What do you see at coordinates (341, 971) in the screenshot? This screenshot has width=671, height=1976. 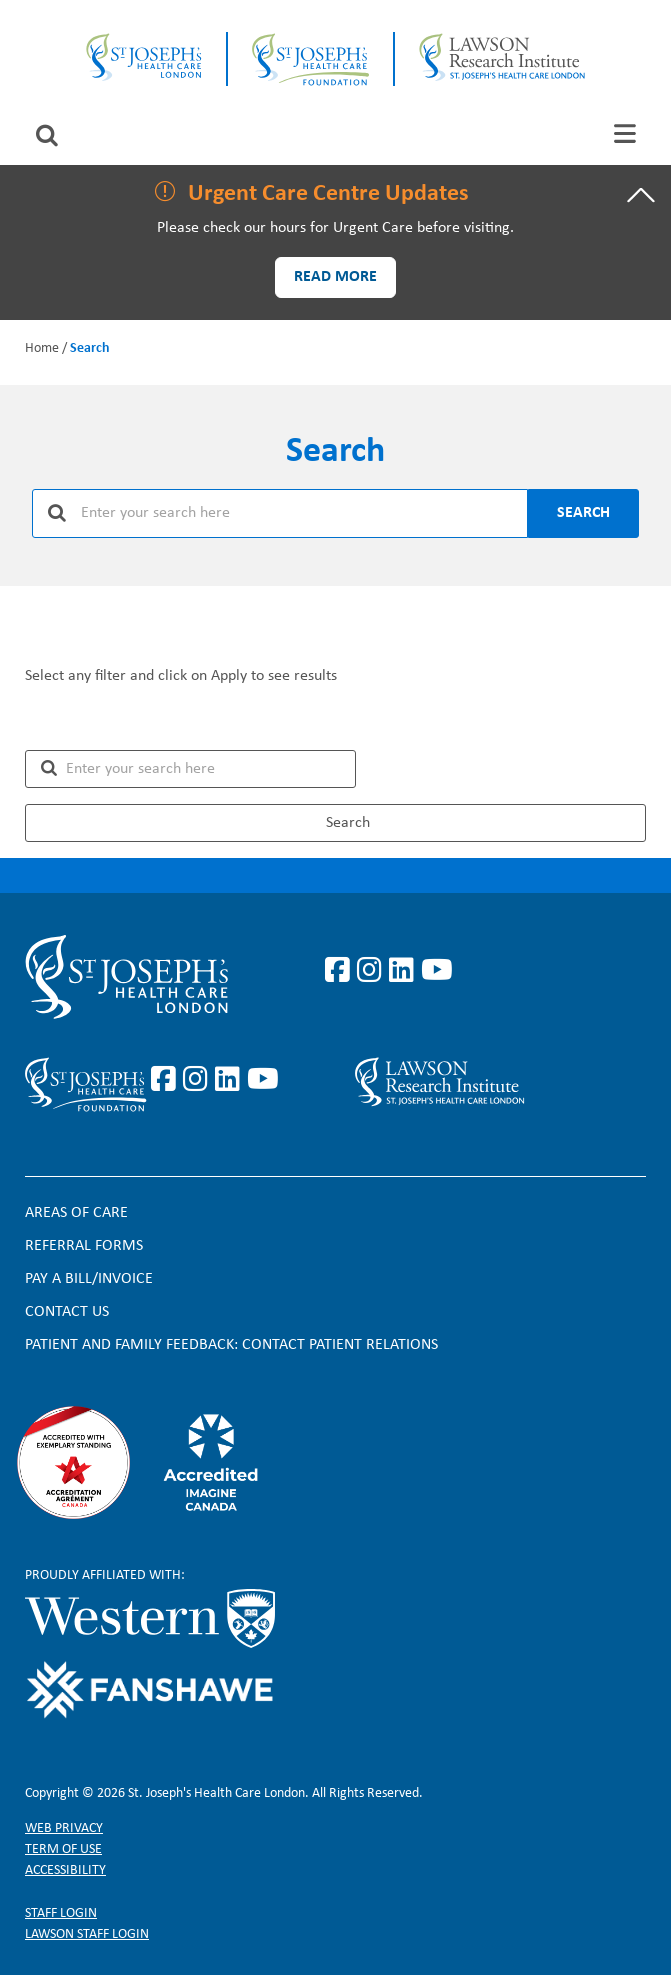 I see `https://www.facebook.com/stjosephslondon/` at bounding box center [341, 971].